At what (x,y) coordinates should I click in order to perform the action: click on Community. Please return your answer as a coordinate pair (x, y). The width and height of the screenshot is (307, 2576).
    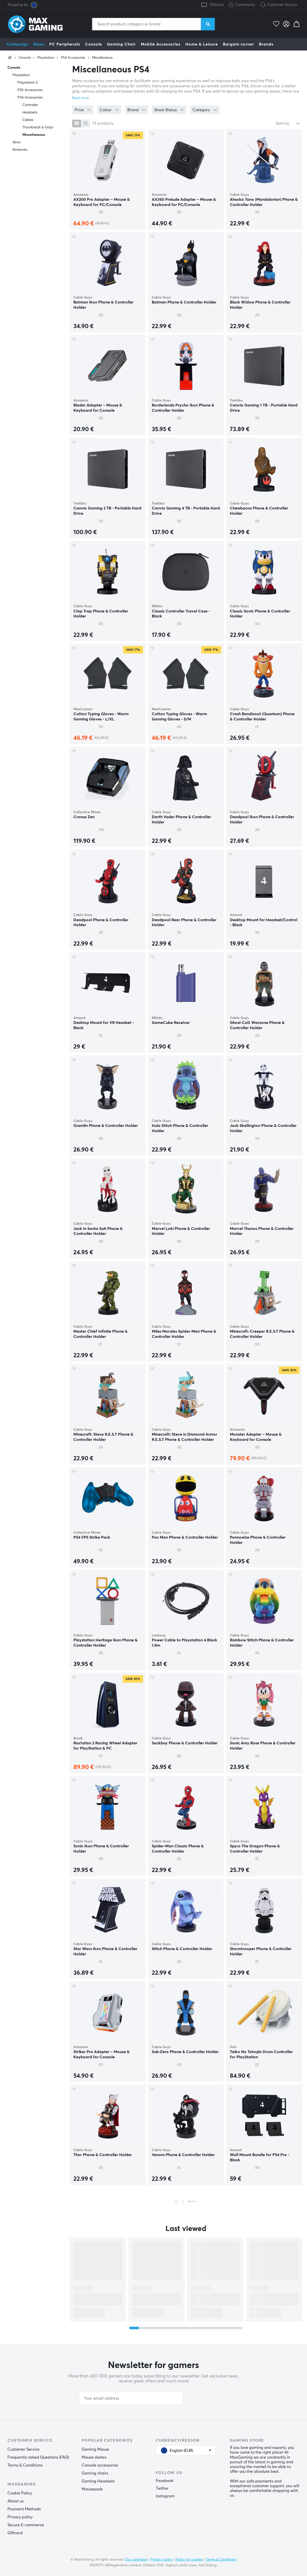
    Looking at the image, I should click on (241, 5).